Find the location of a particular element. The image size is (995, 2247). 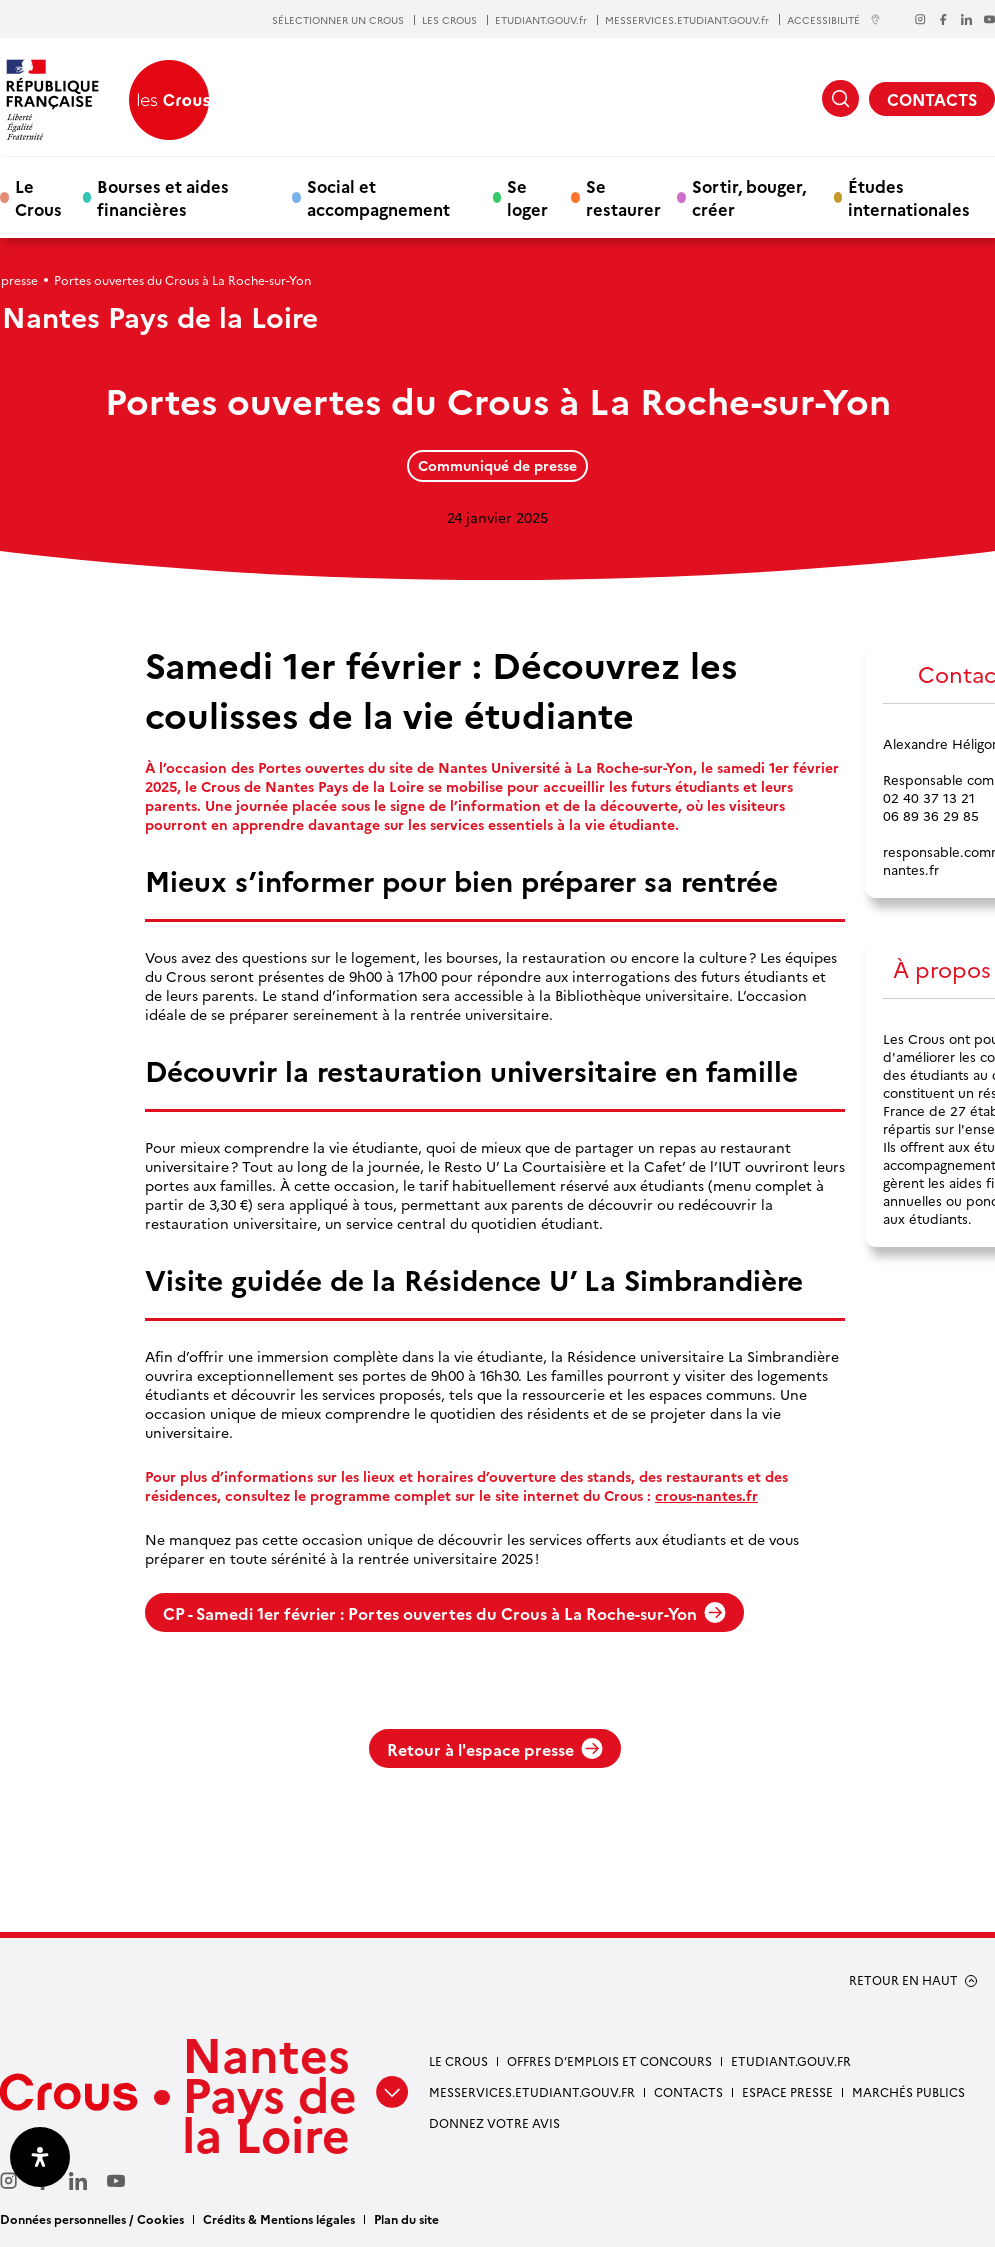

Contacts is located at coordinates (688, 2091).